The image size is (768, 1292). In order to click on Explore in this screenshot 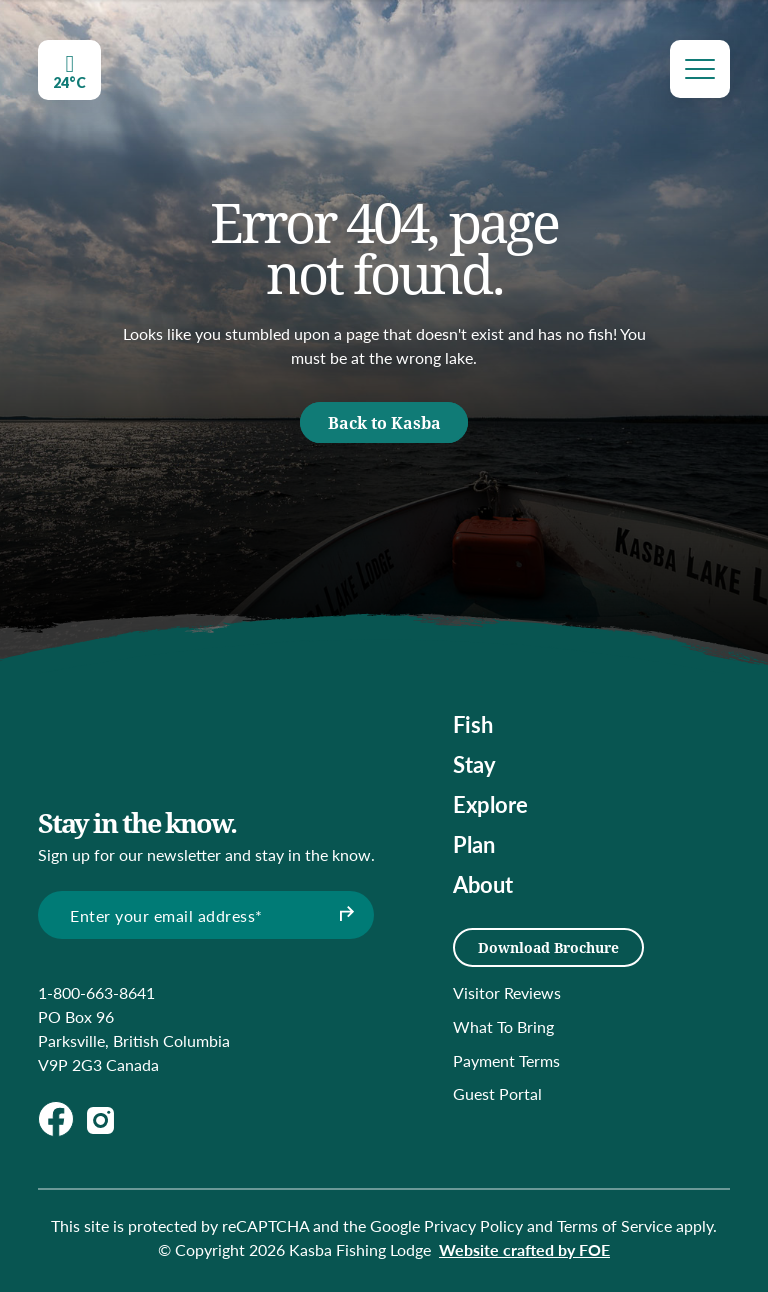, I will do `click(490, 804)`.